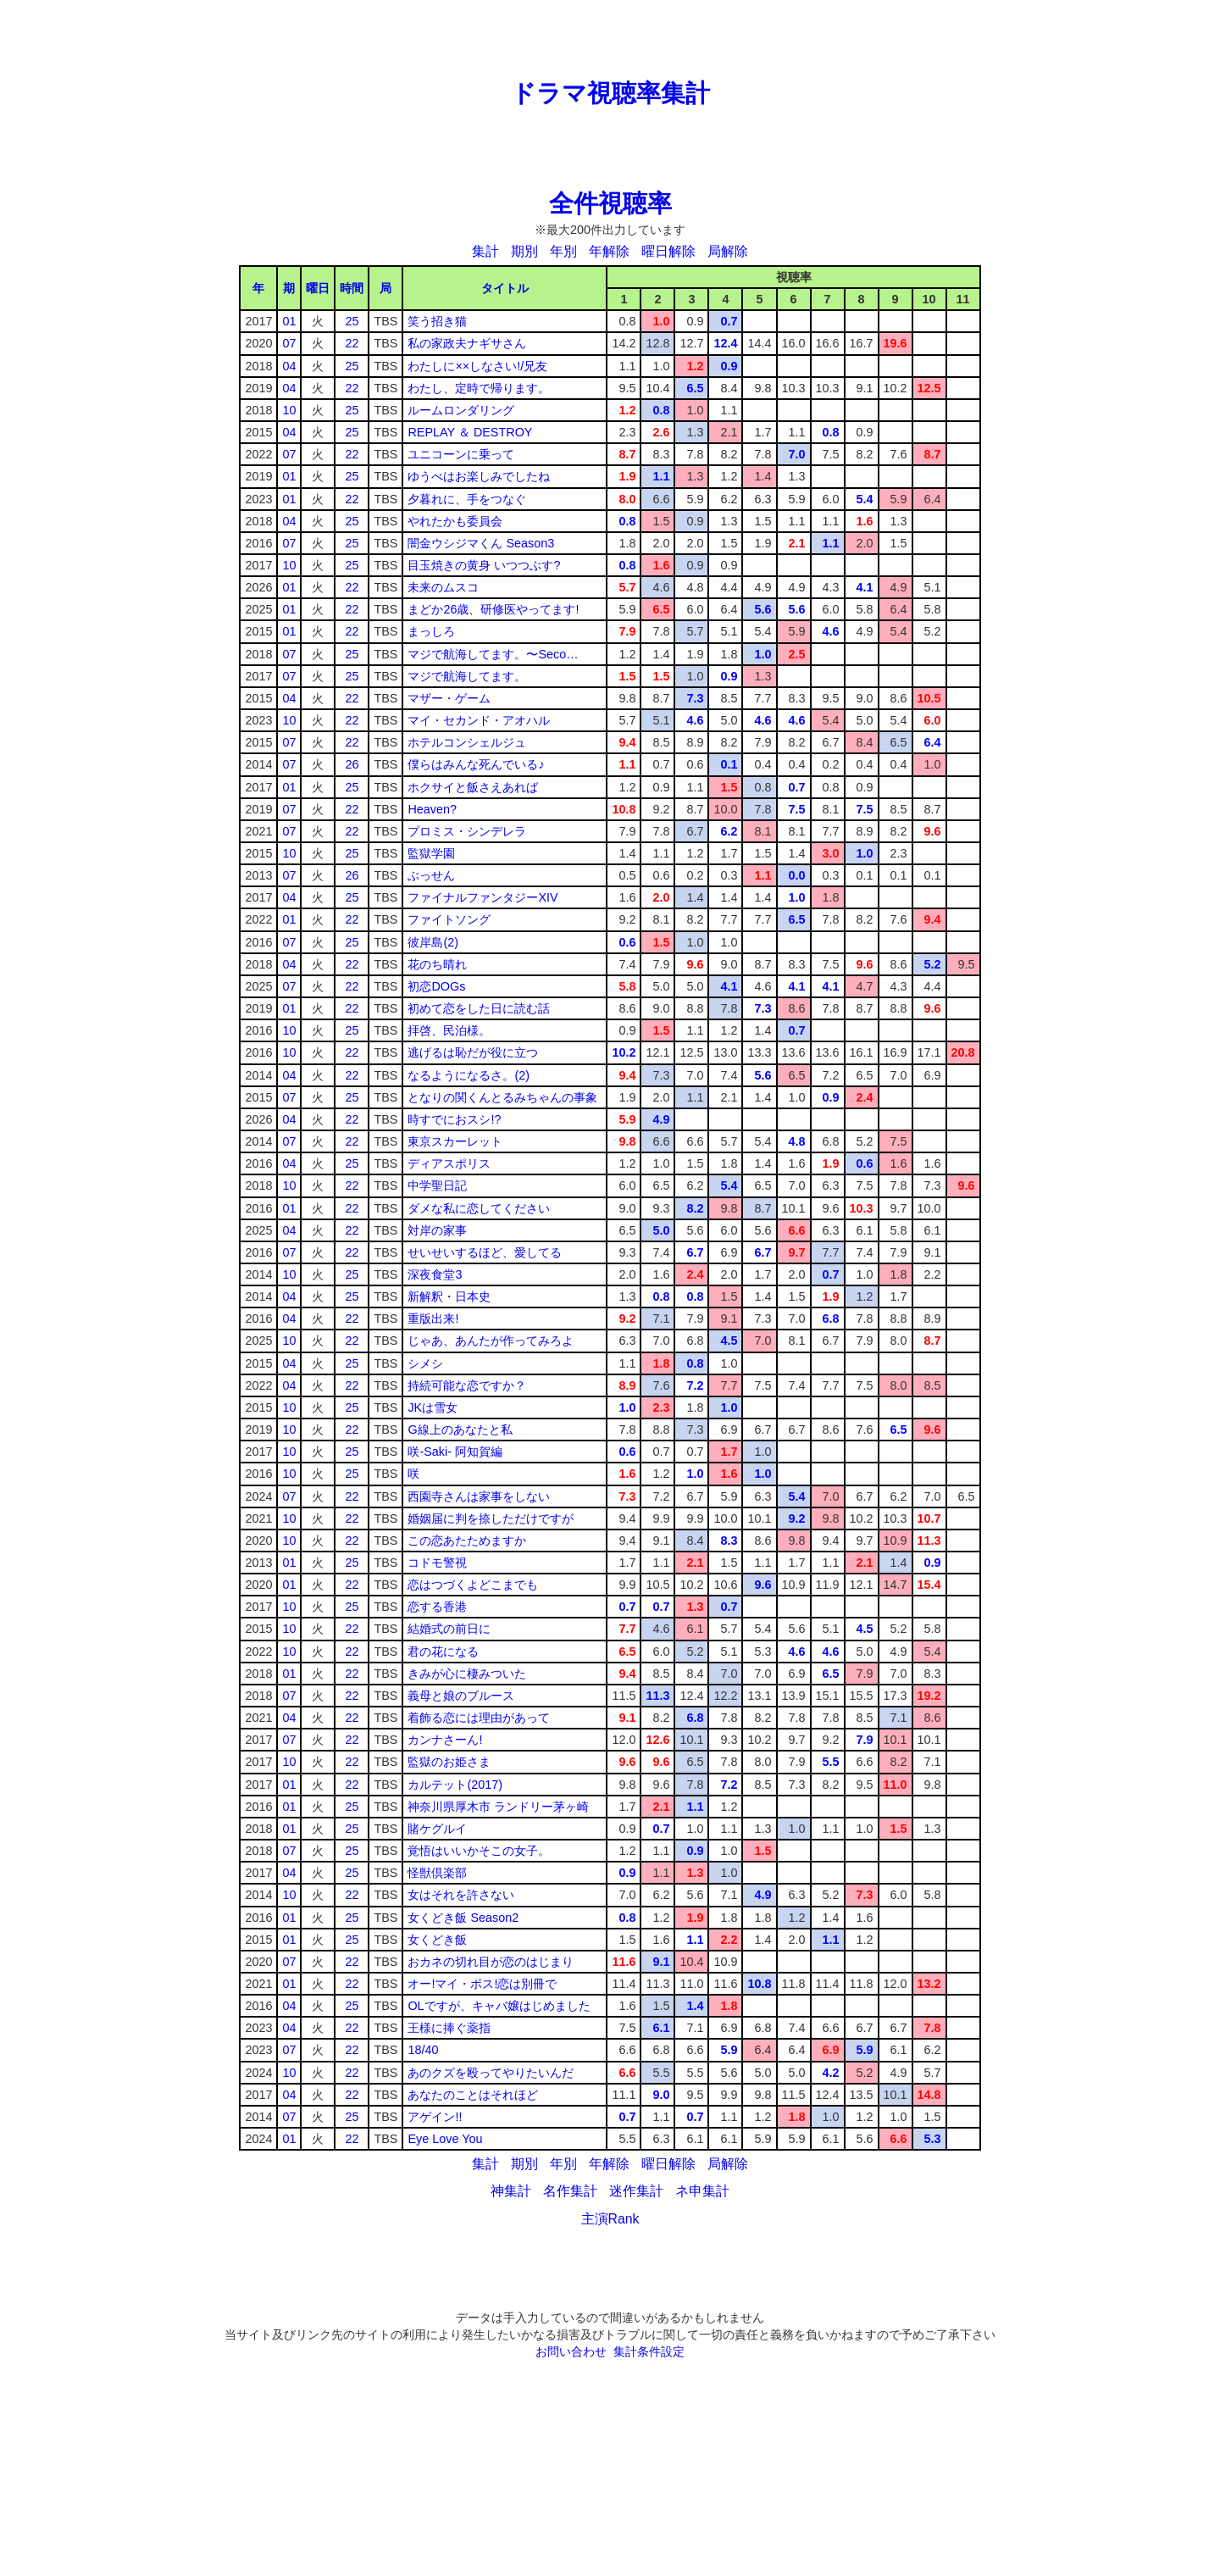  What do you see at coordinates (610, 2219) in the screenshot?
I see `主演Rank` at bounding box center [610, 2219].